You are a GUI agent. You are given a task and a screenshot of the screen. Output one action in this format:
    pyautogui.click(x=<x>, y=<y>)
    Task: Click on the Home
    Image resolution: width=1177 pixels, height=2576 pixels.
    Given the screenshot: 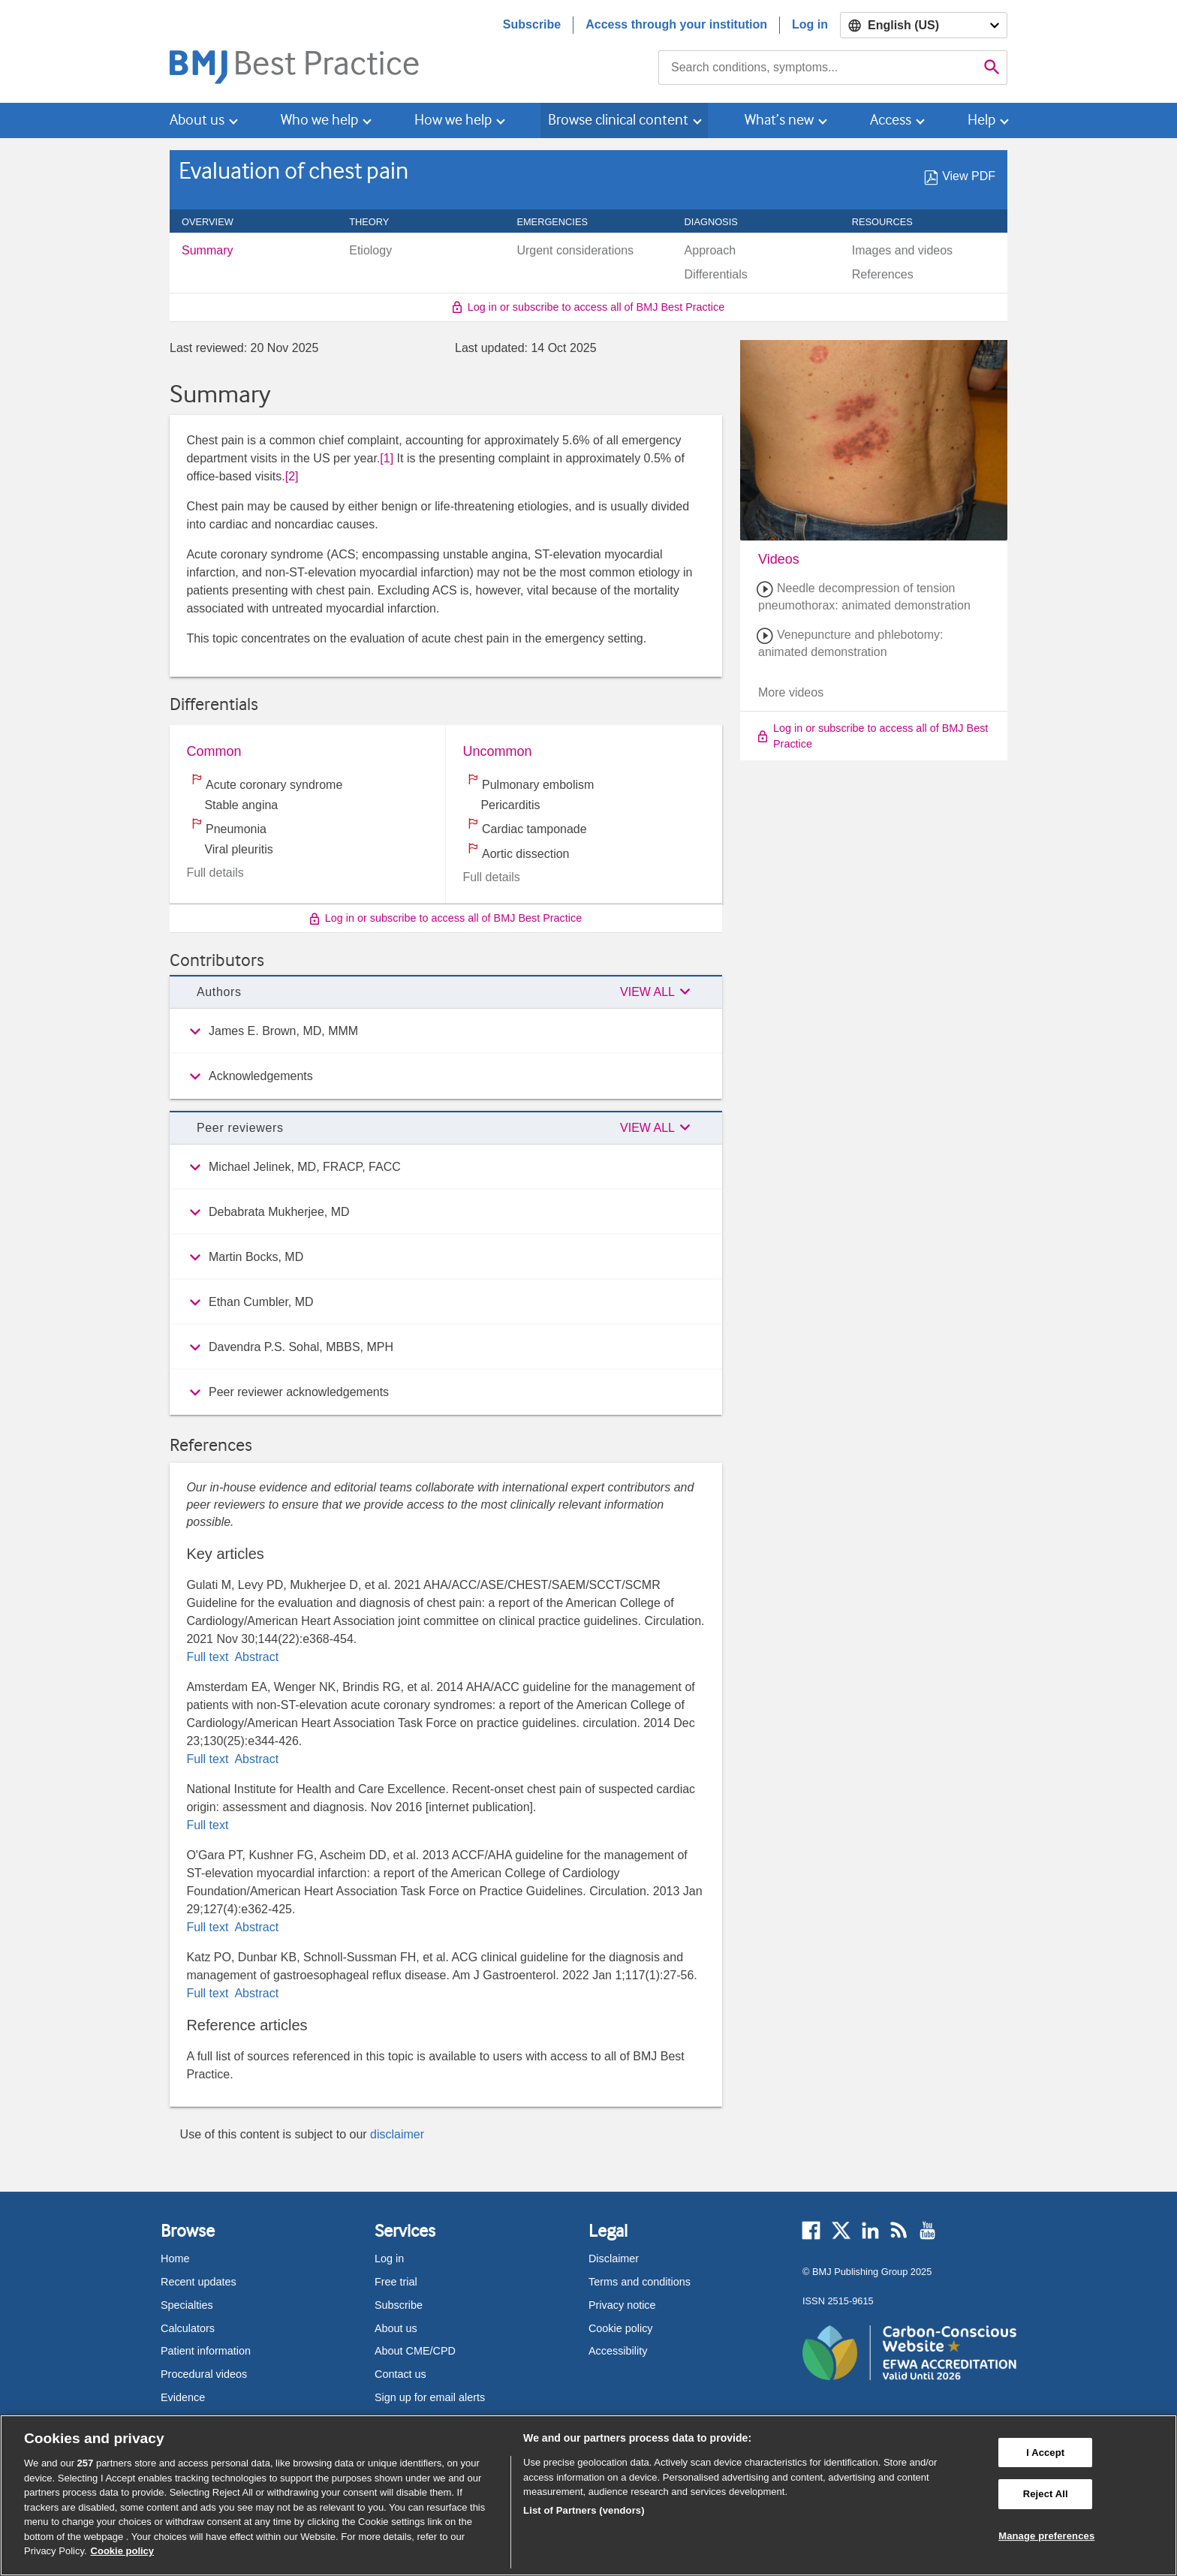 What is the action you would take?
    pyautogui.click(x=175, y=2258)
    